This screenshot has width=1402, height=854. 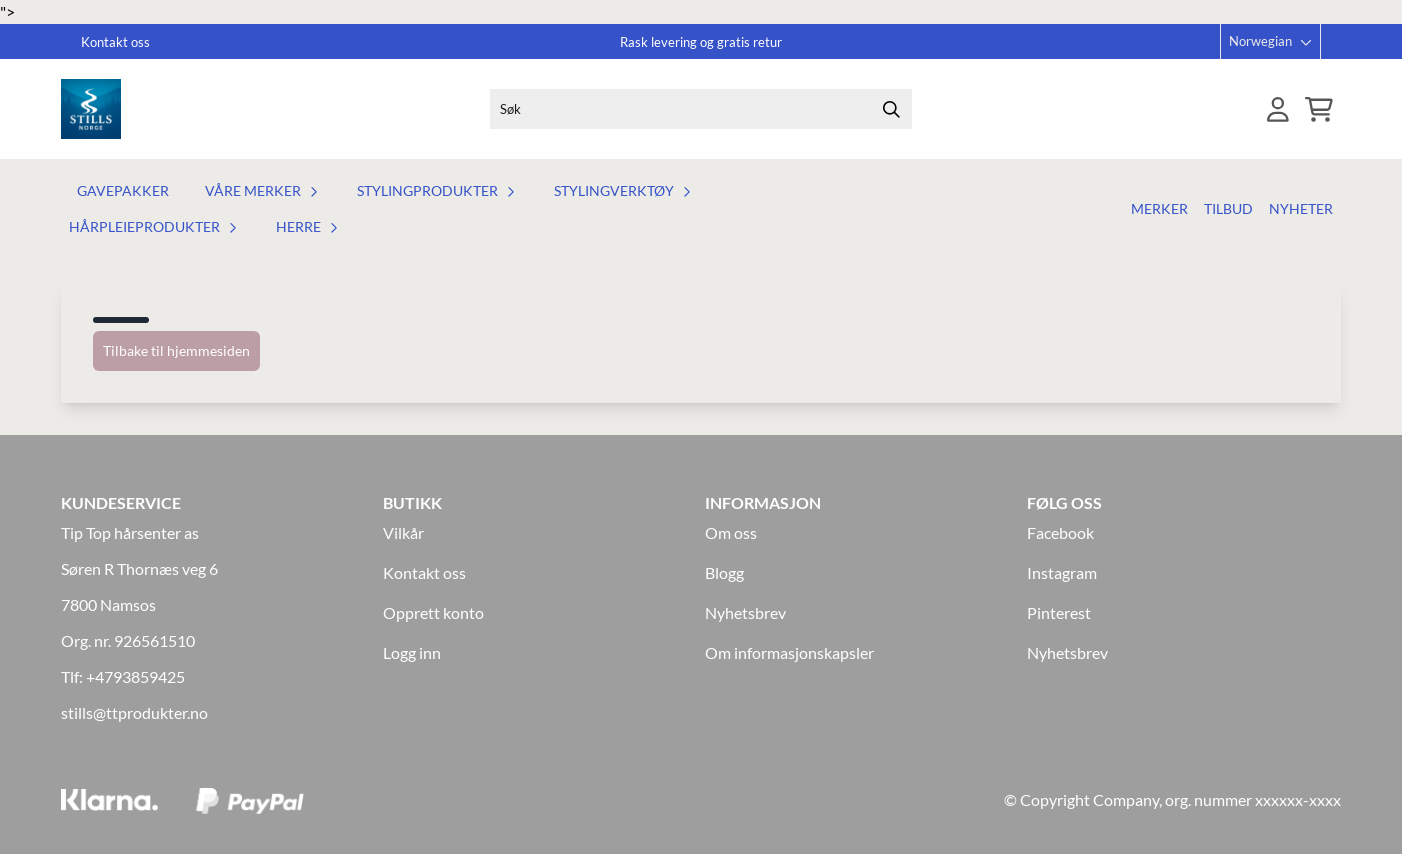 What do you see at coordinates (134, 712) in the screenshot?
I see `stills@ttprodukter.no` at bounding box center [134, 712].